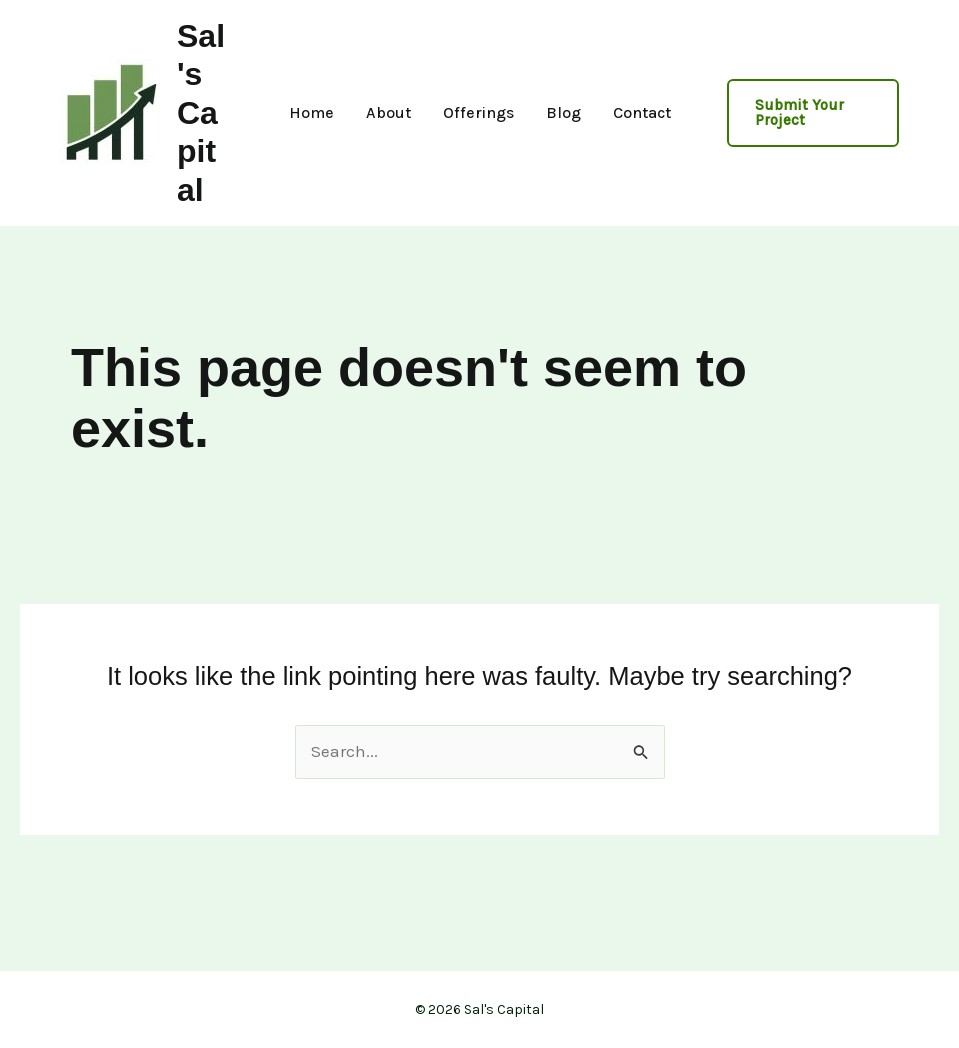  I want to click on Offerings, so click(478, 113).